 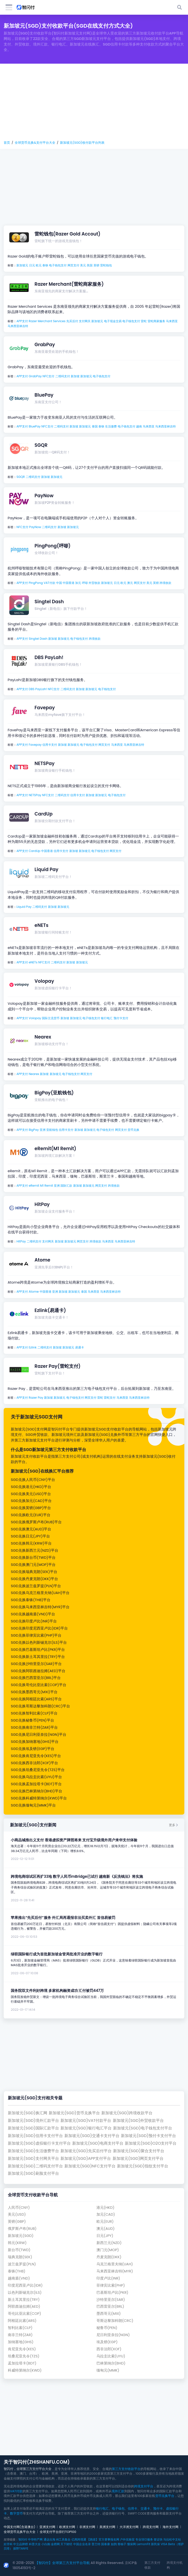 I want to click on 跨境支付平台, so click(x=143, y=2486).